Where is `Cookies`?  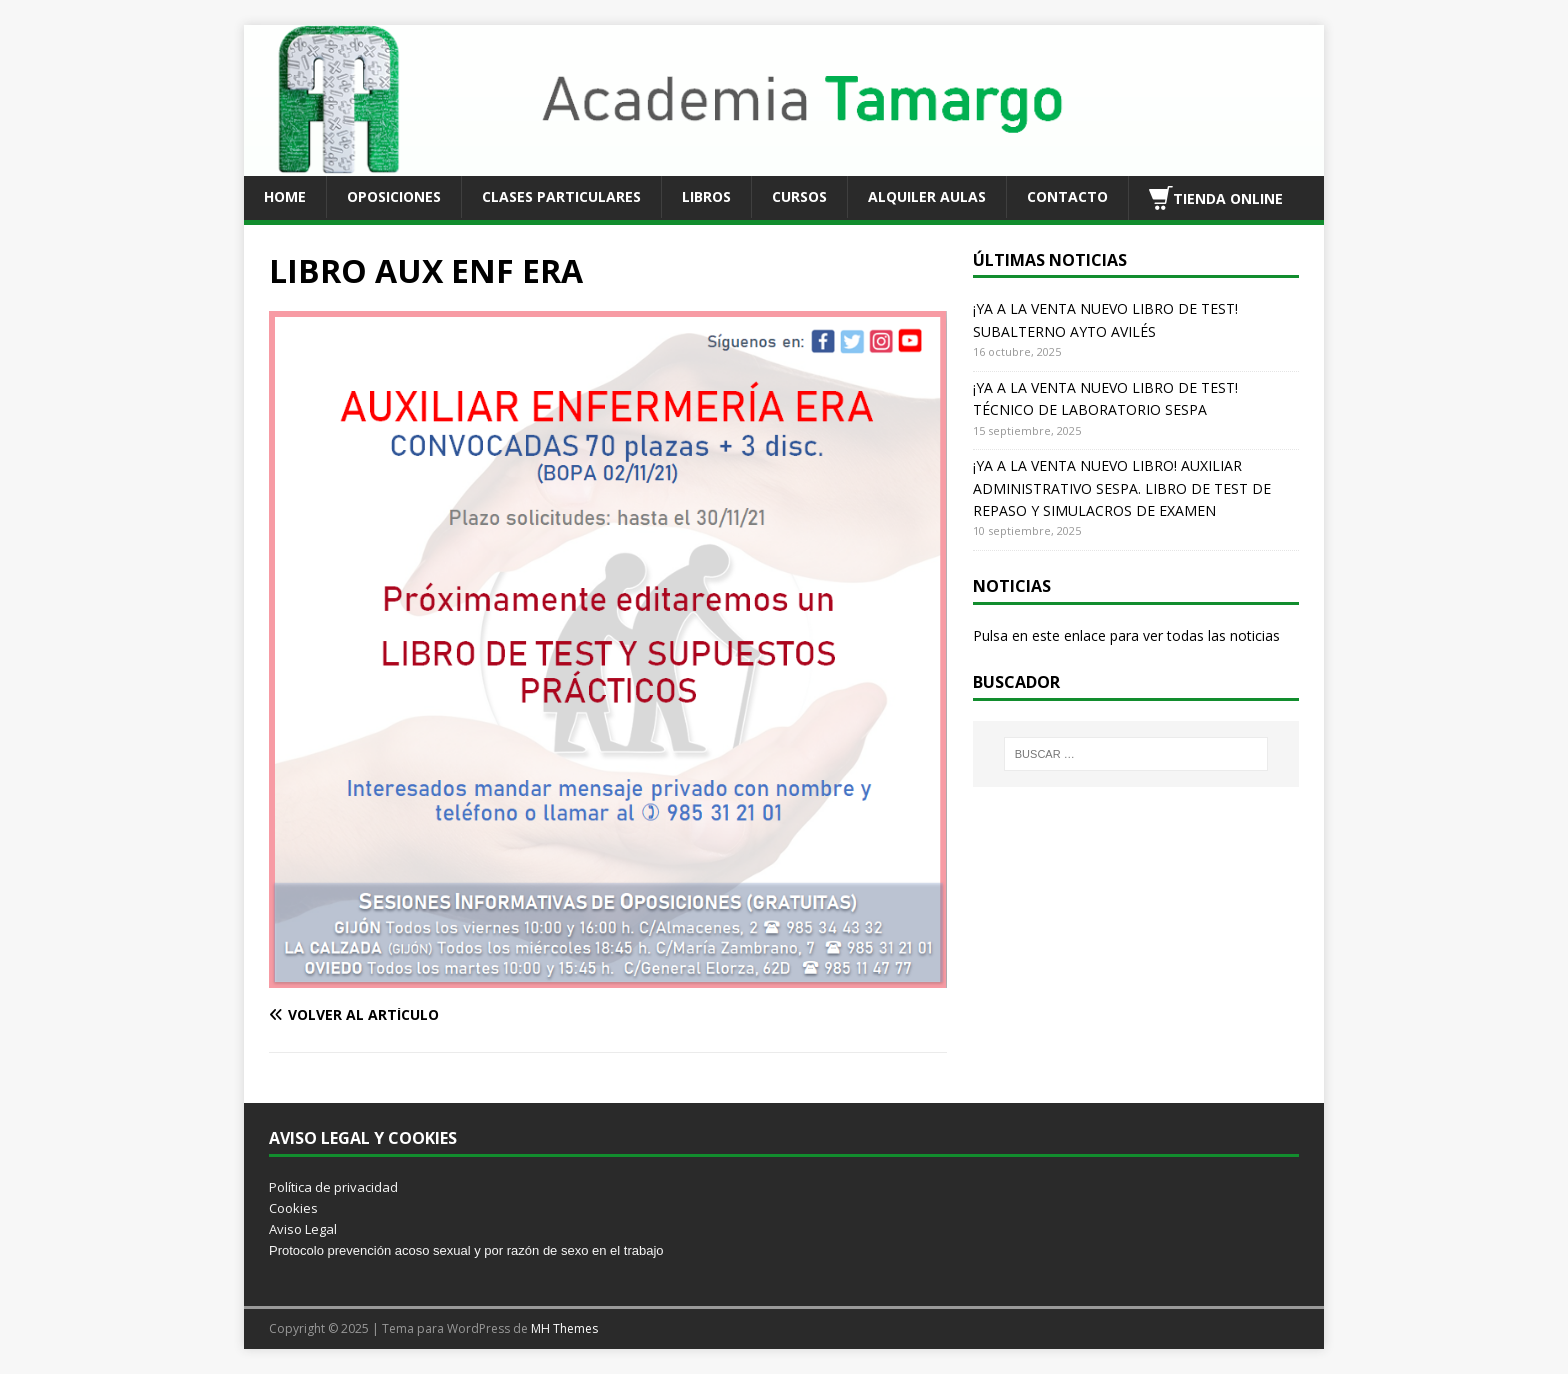
Cookies is located at coordinates (293, 1208).